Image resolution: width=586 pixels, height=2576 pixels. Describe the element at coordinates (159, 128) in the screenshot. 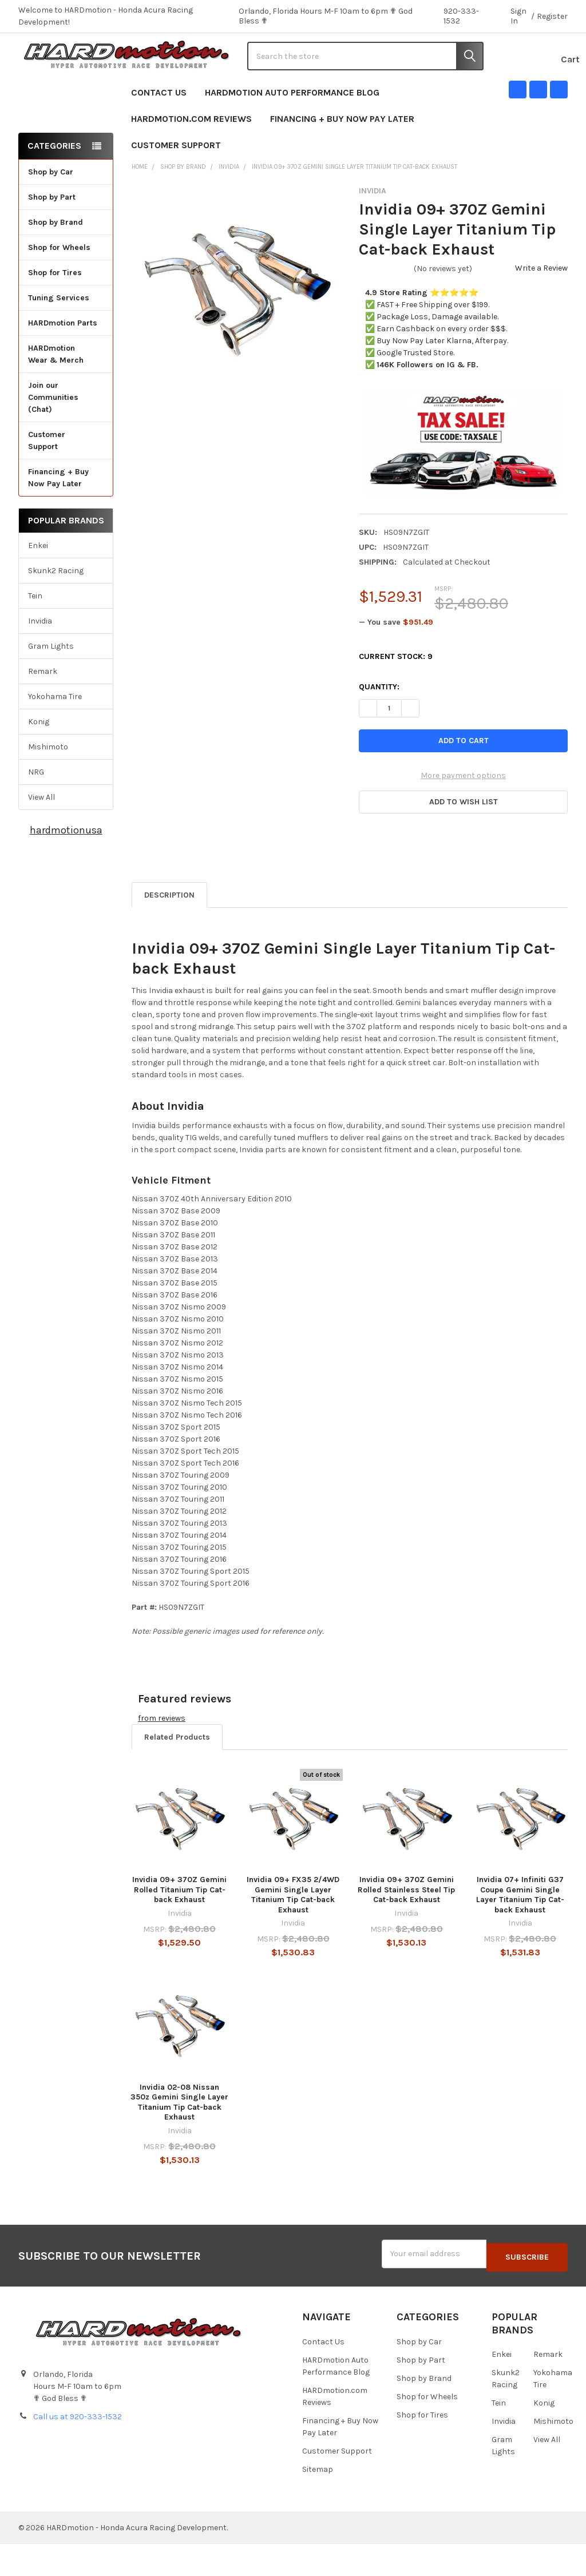

I see `Contact Us` at that location.